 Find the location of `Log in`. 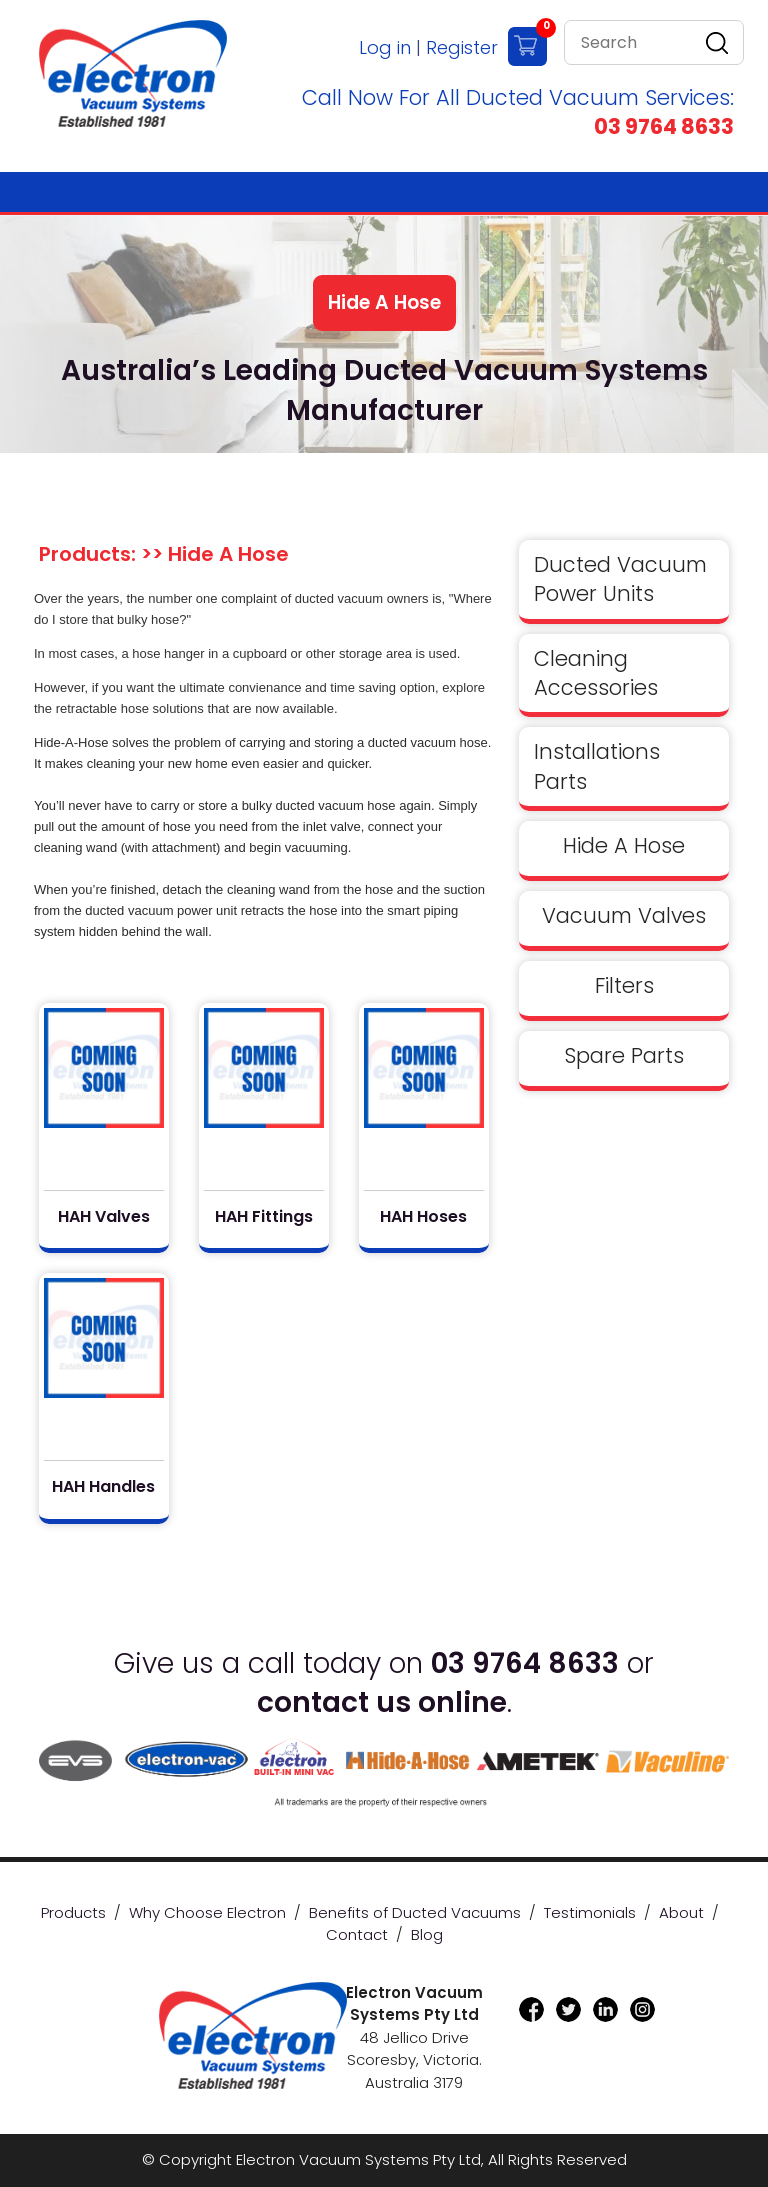

Log in is located at coordinates (385, 47).